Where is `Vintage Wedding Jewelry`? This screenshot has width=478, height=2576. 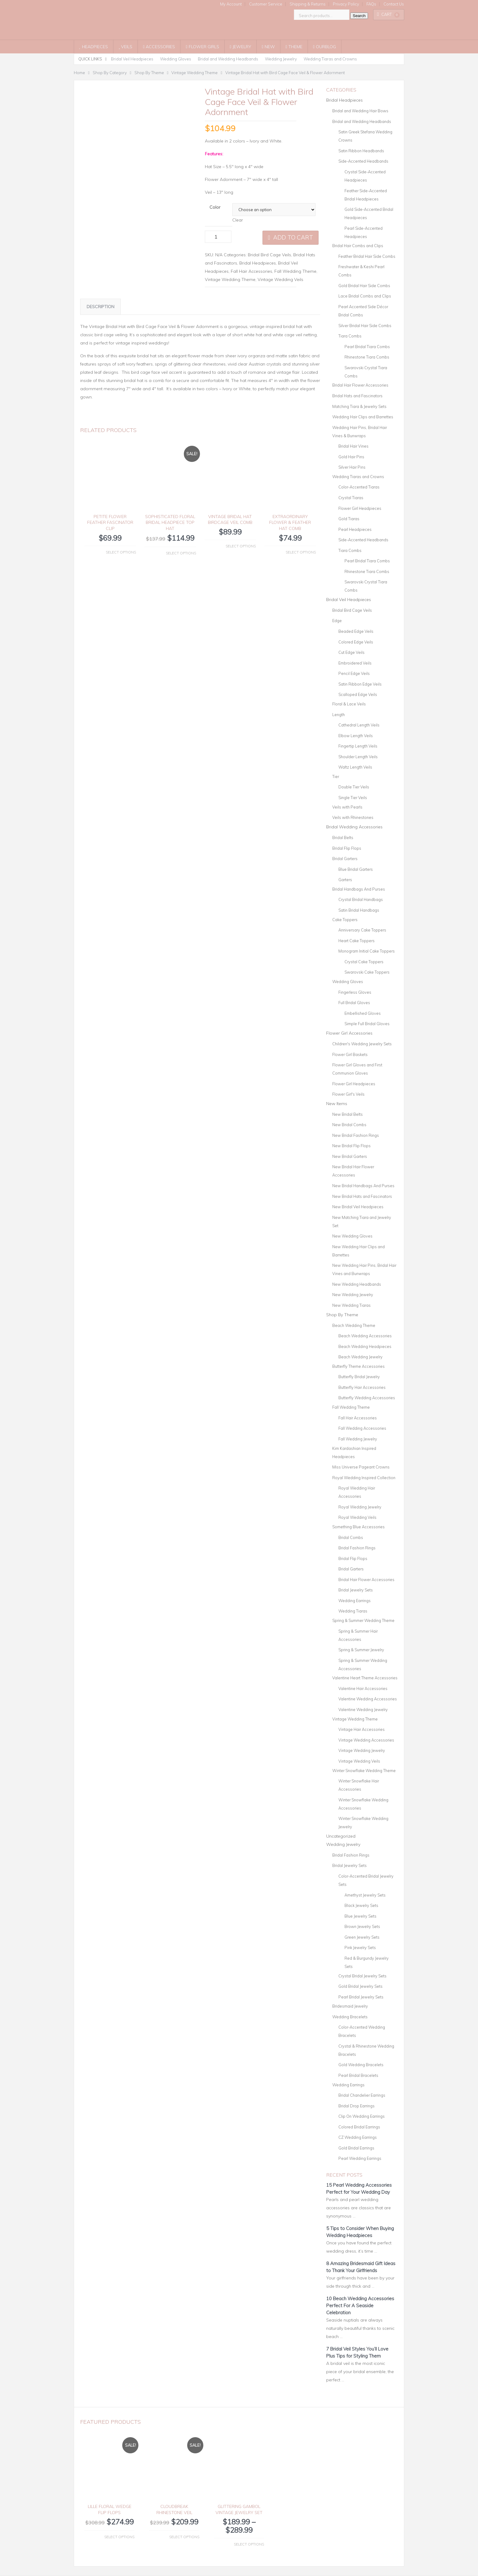 Vintage Wedding Jewelry is located at coordinates (361, 1750).